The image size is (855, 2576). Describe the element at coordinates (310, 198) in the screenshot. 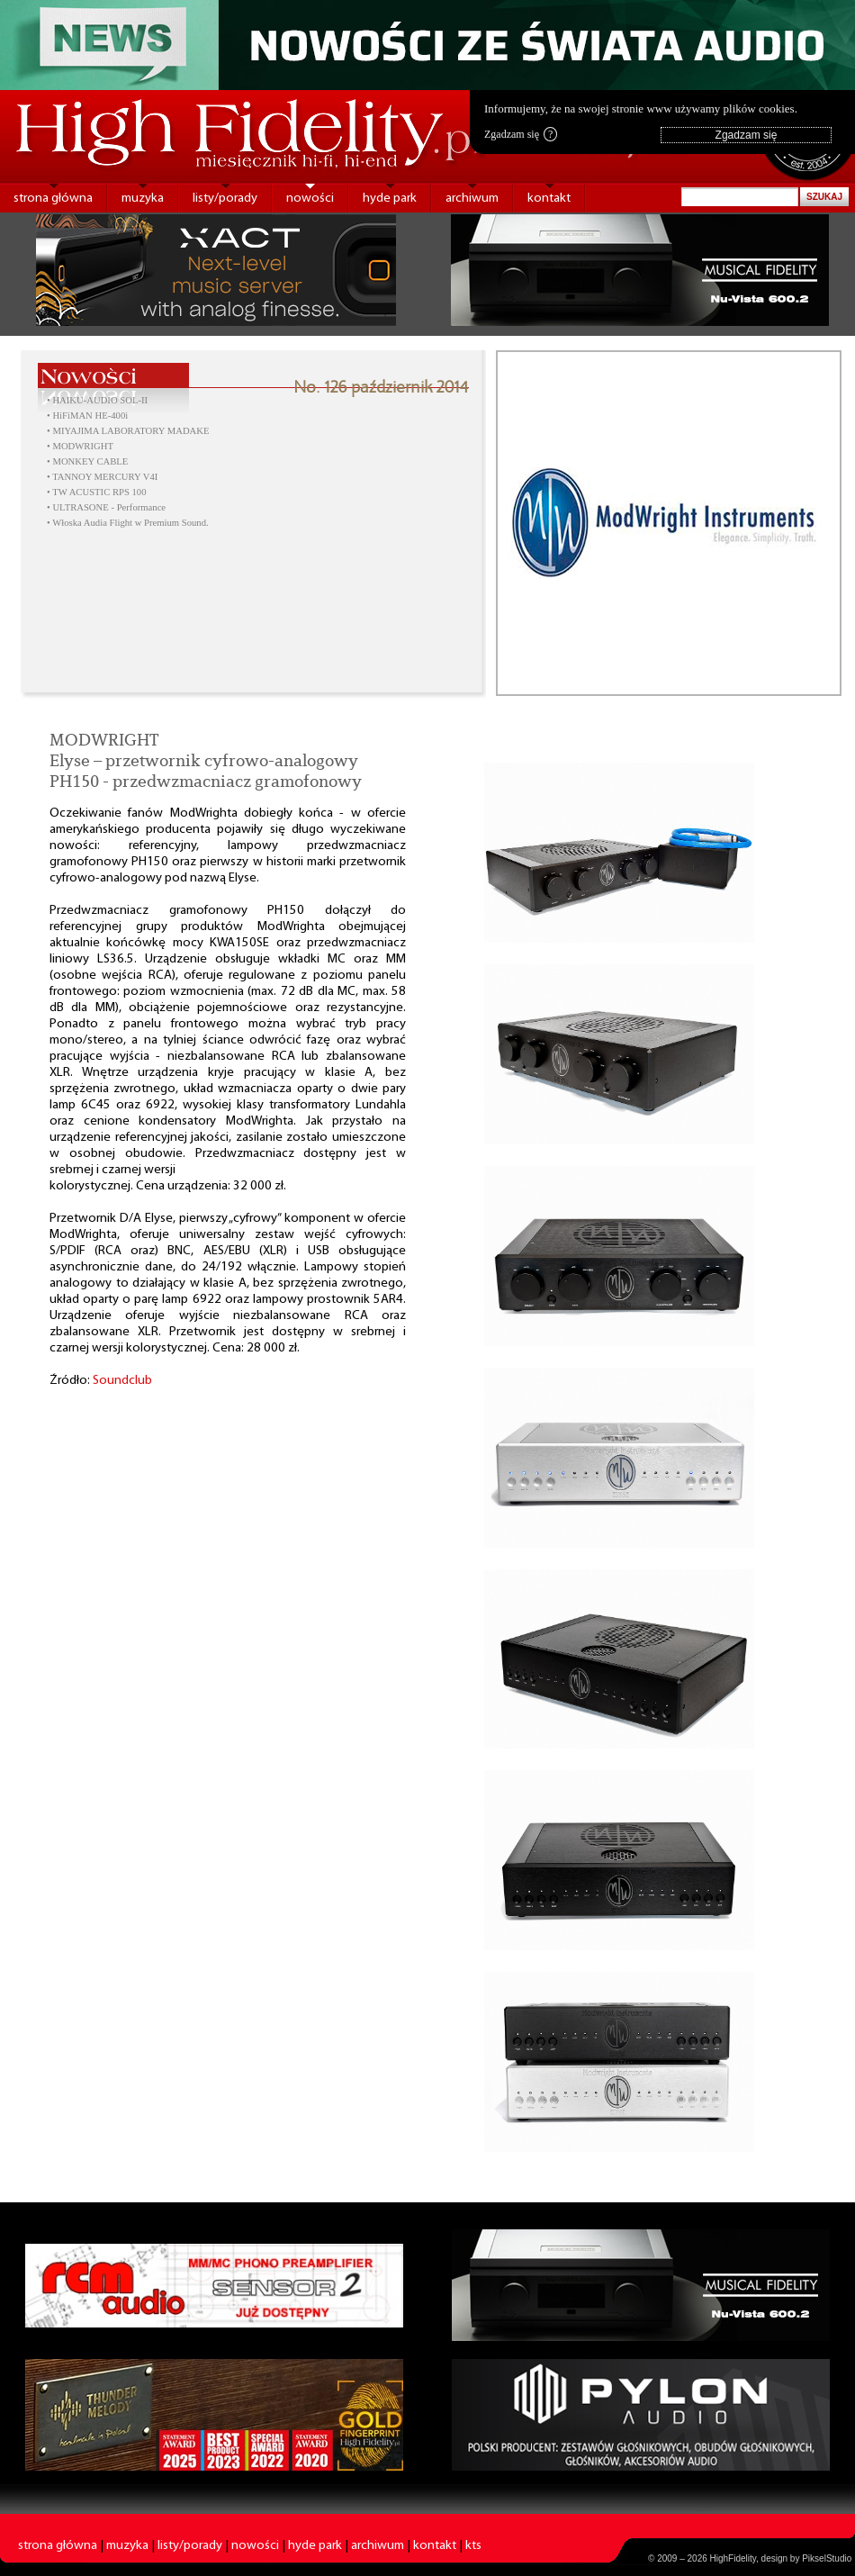

I see `nowości` at that location.